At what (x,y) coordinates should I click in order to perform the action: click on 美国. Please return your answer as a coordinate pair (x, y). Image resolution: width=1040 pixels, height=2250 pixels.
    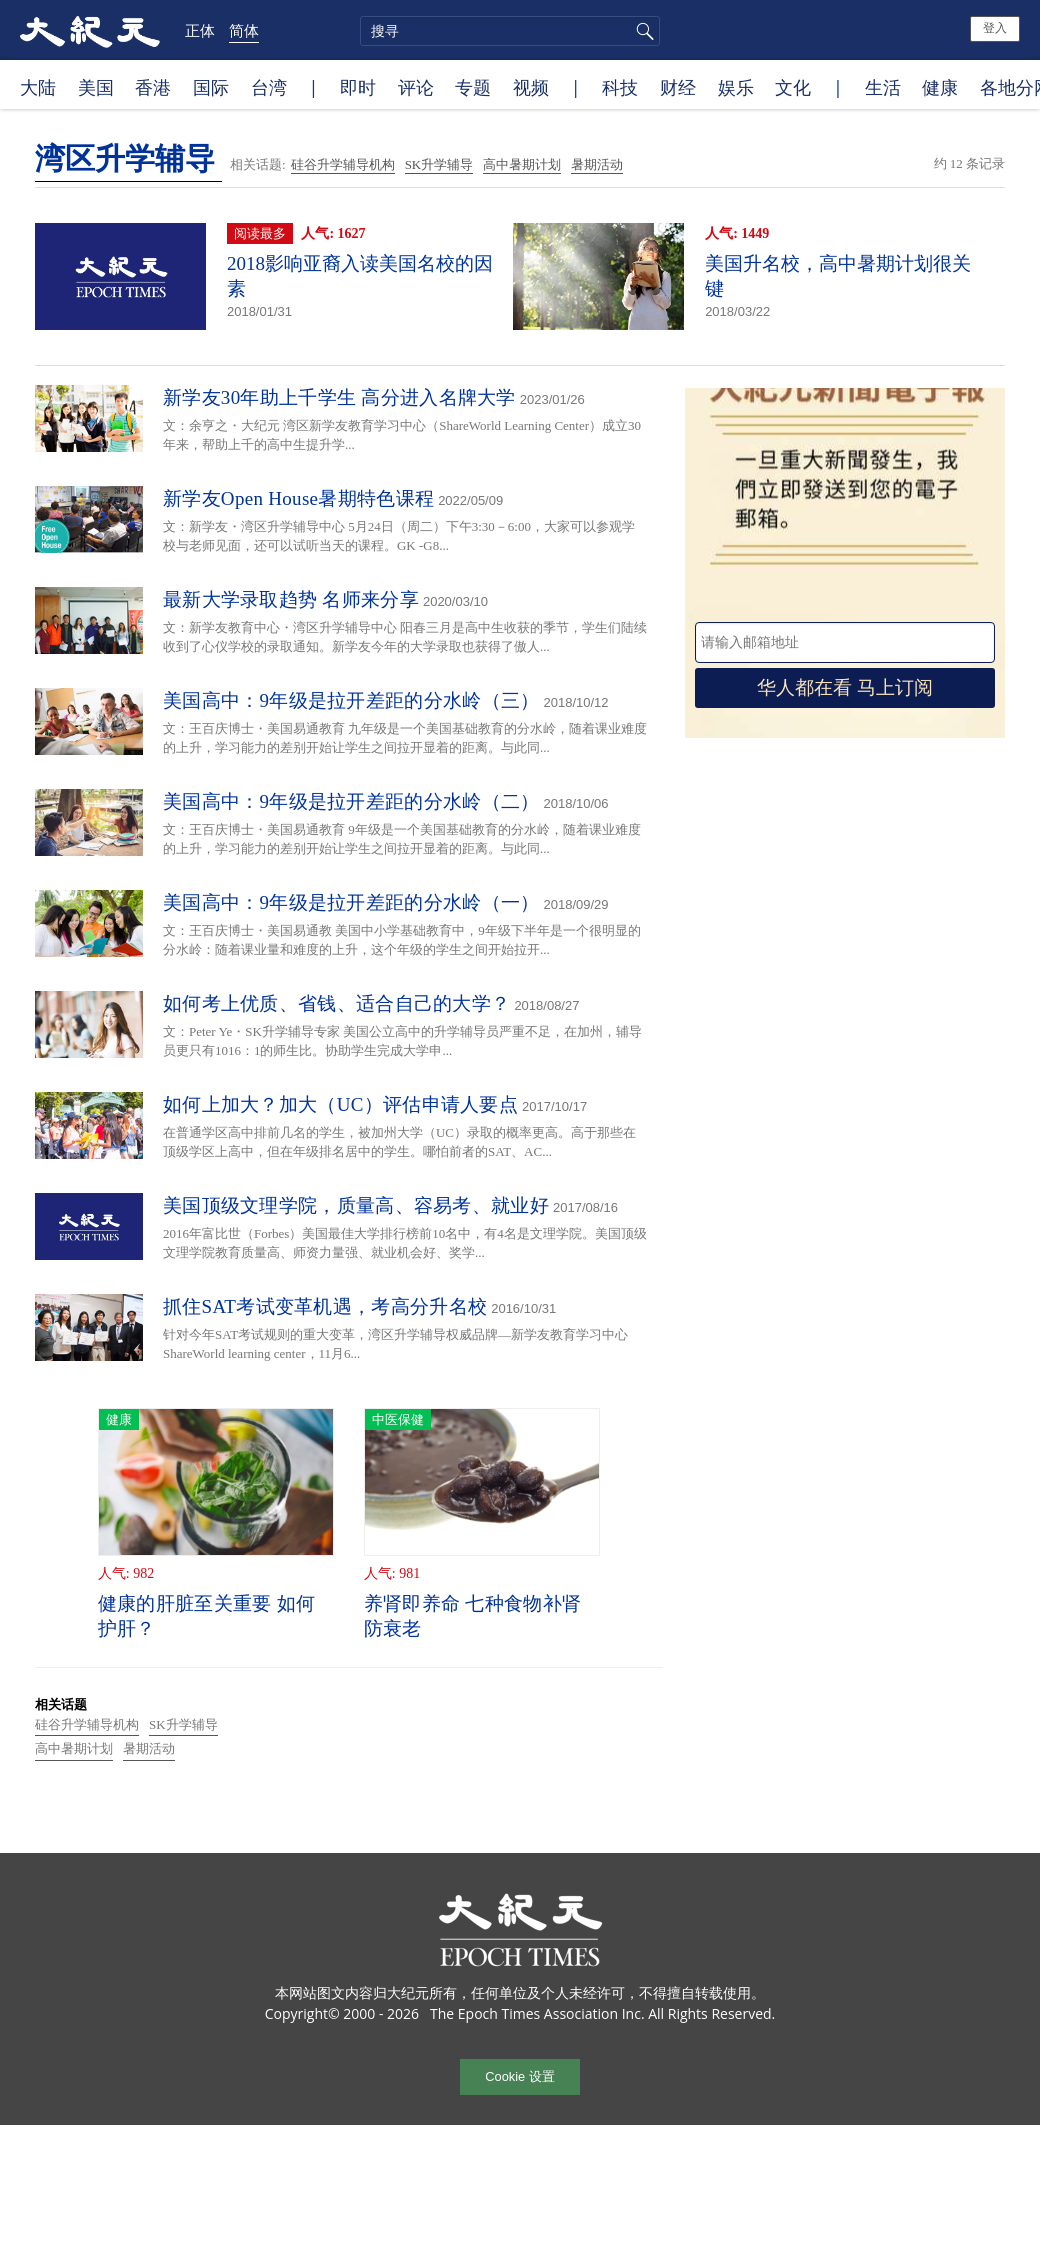
    Looking at the image, I should click on (96, 87).